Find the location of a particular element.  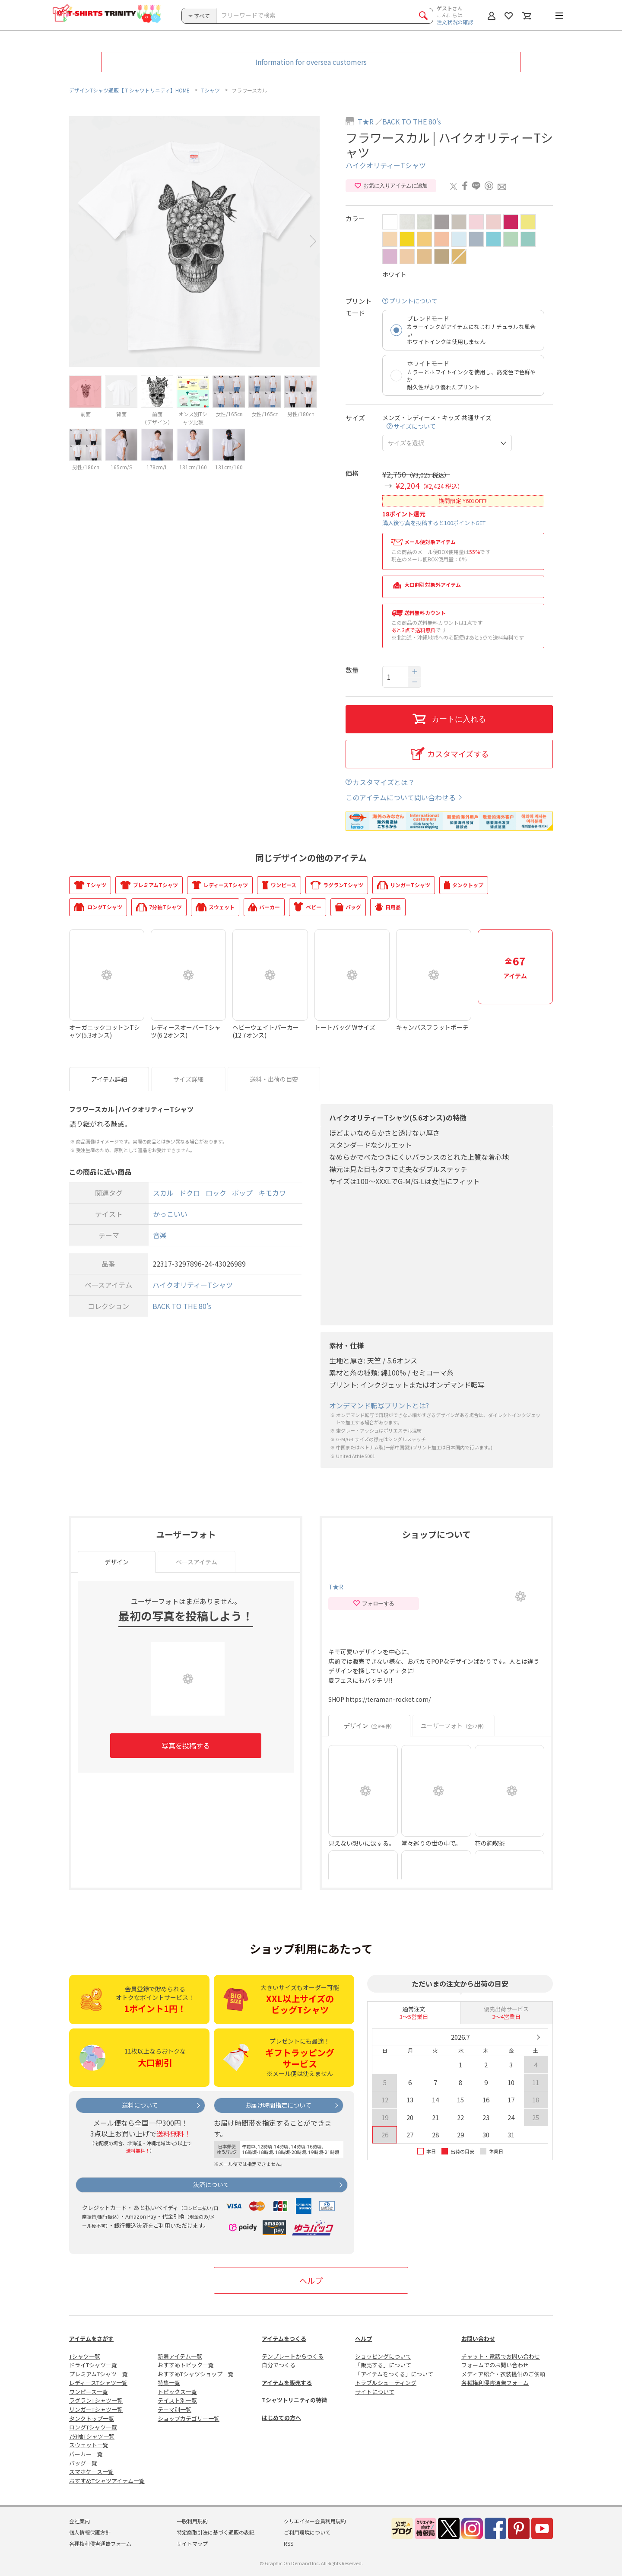

ドライTシャツ一覧 is located at coordinates (93, 2365).